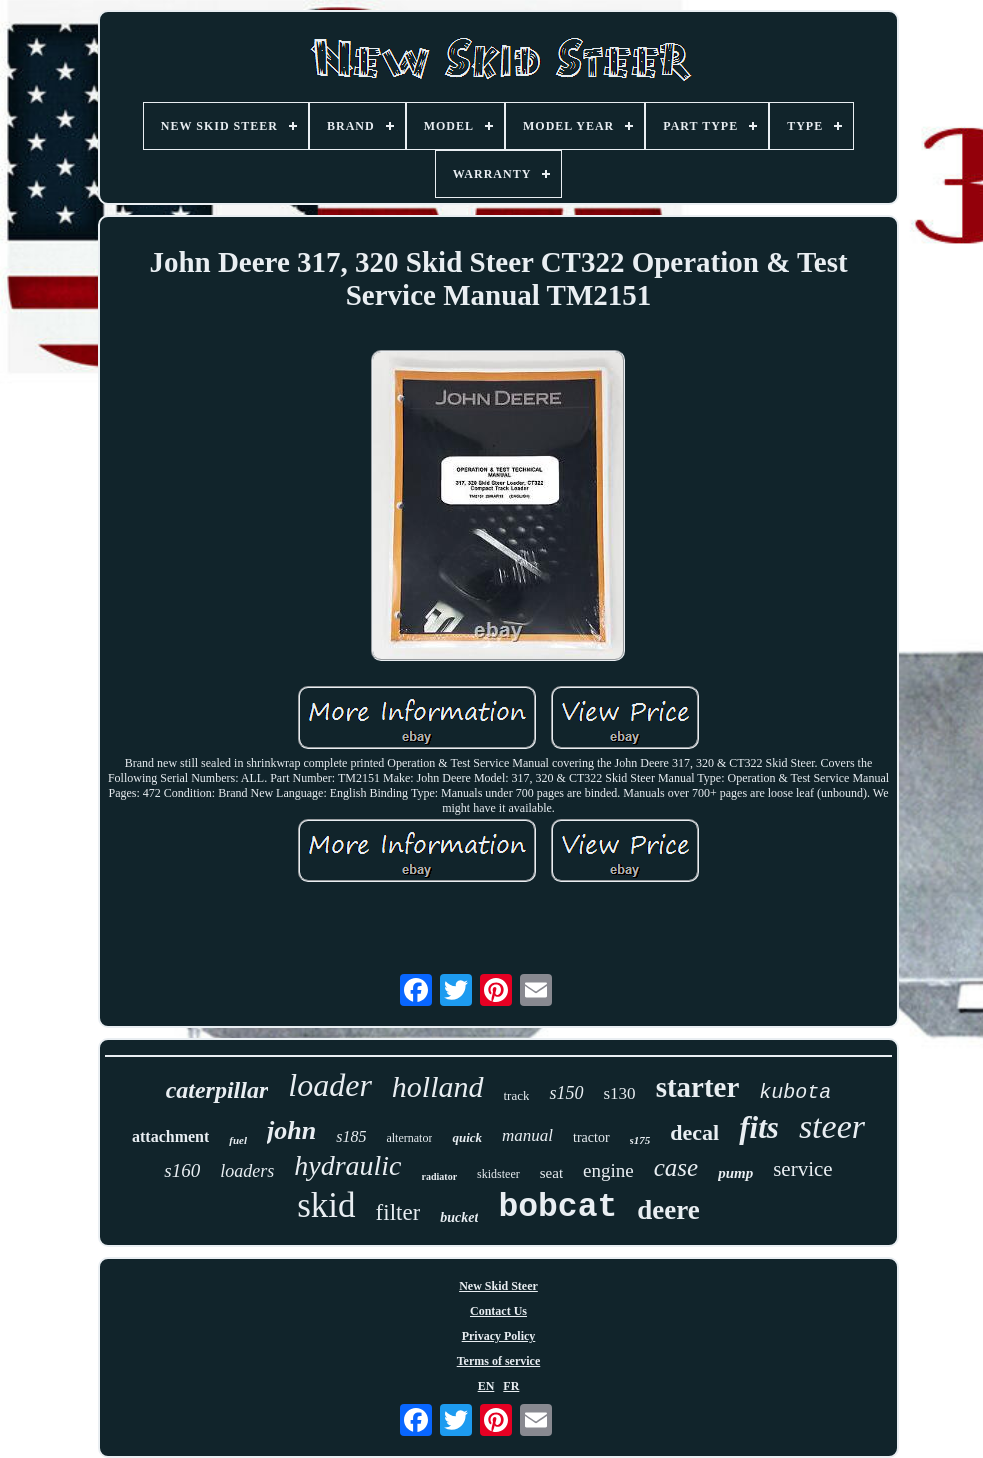  Describe the element at coordinates (608, 1170) in the screenshot. I see `engine` at that location.